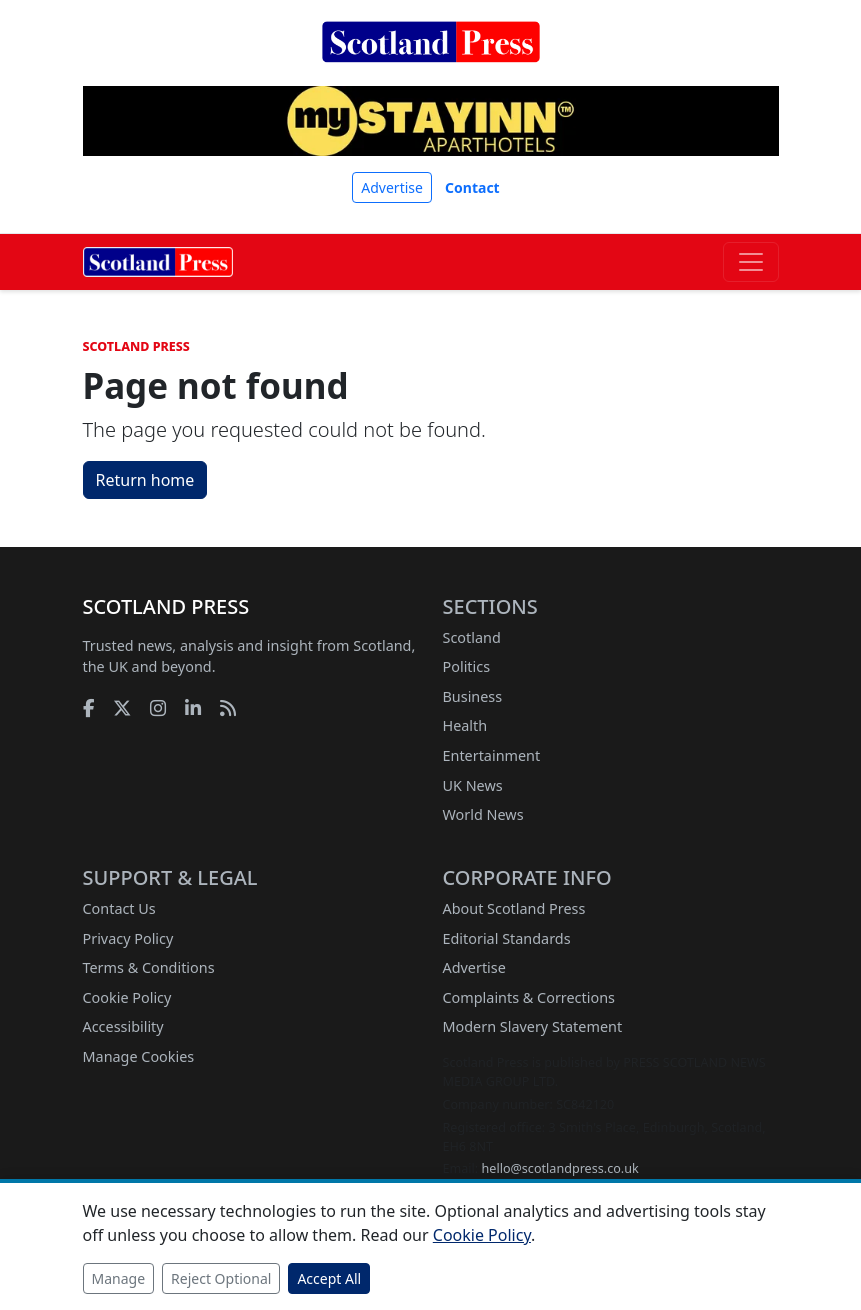  Describe the element at coordinates (467, 666) in the screenshot. I see `Politics` at that location.